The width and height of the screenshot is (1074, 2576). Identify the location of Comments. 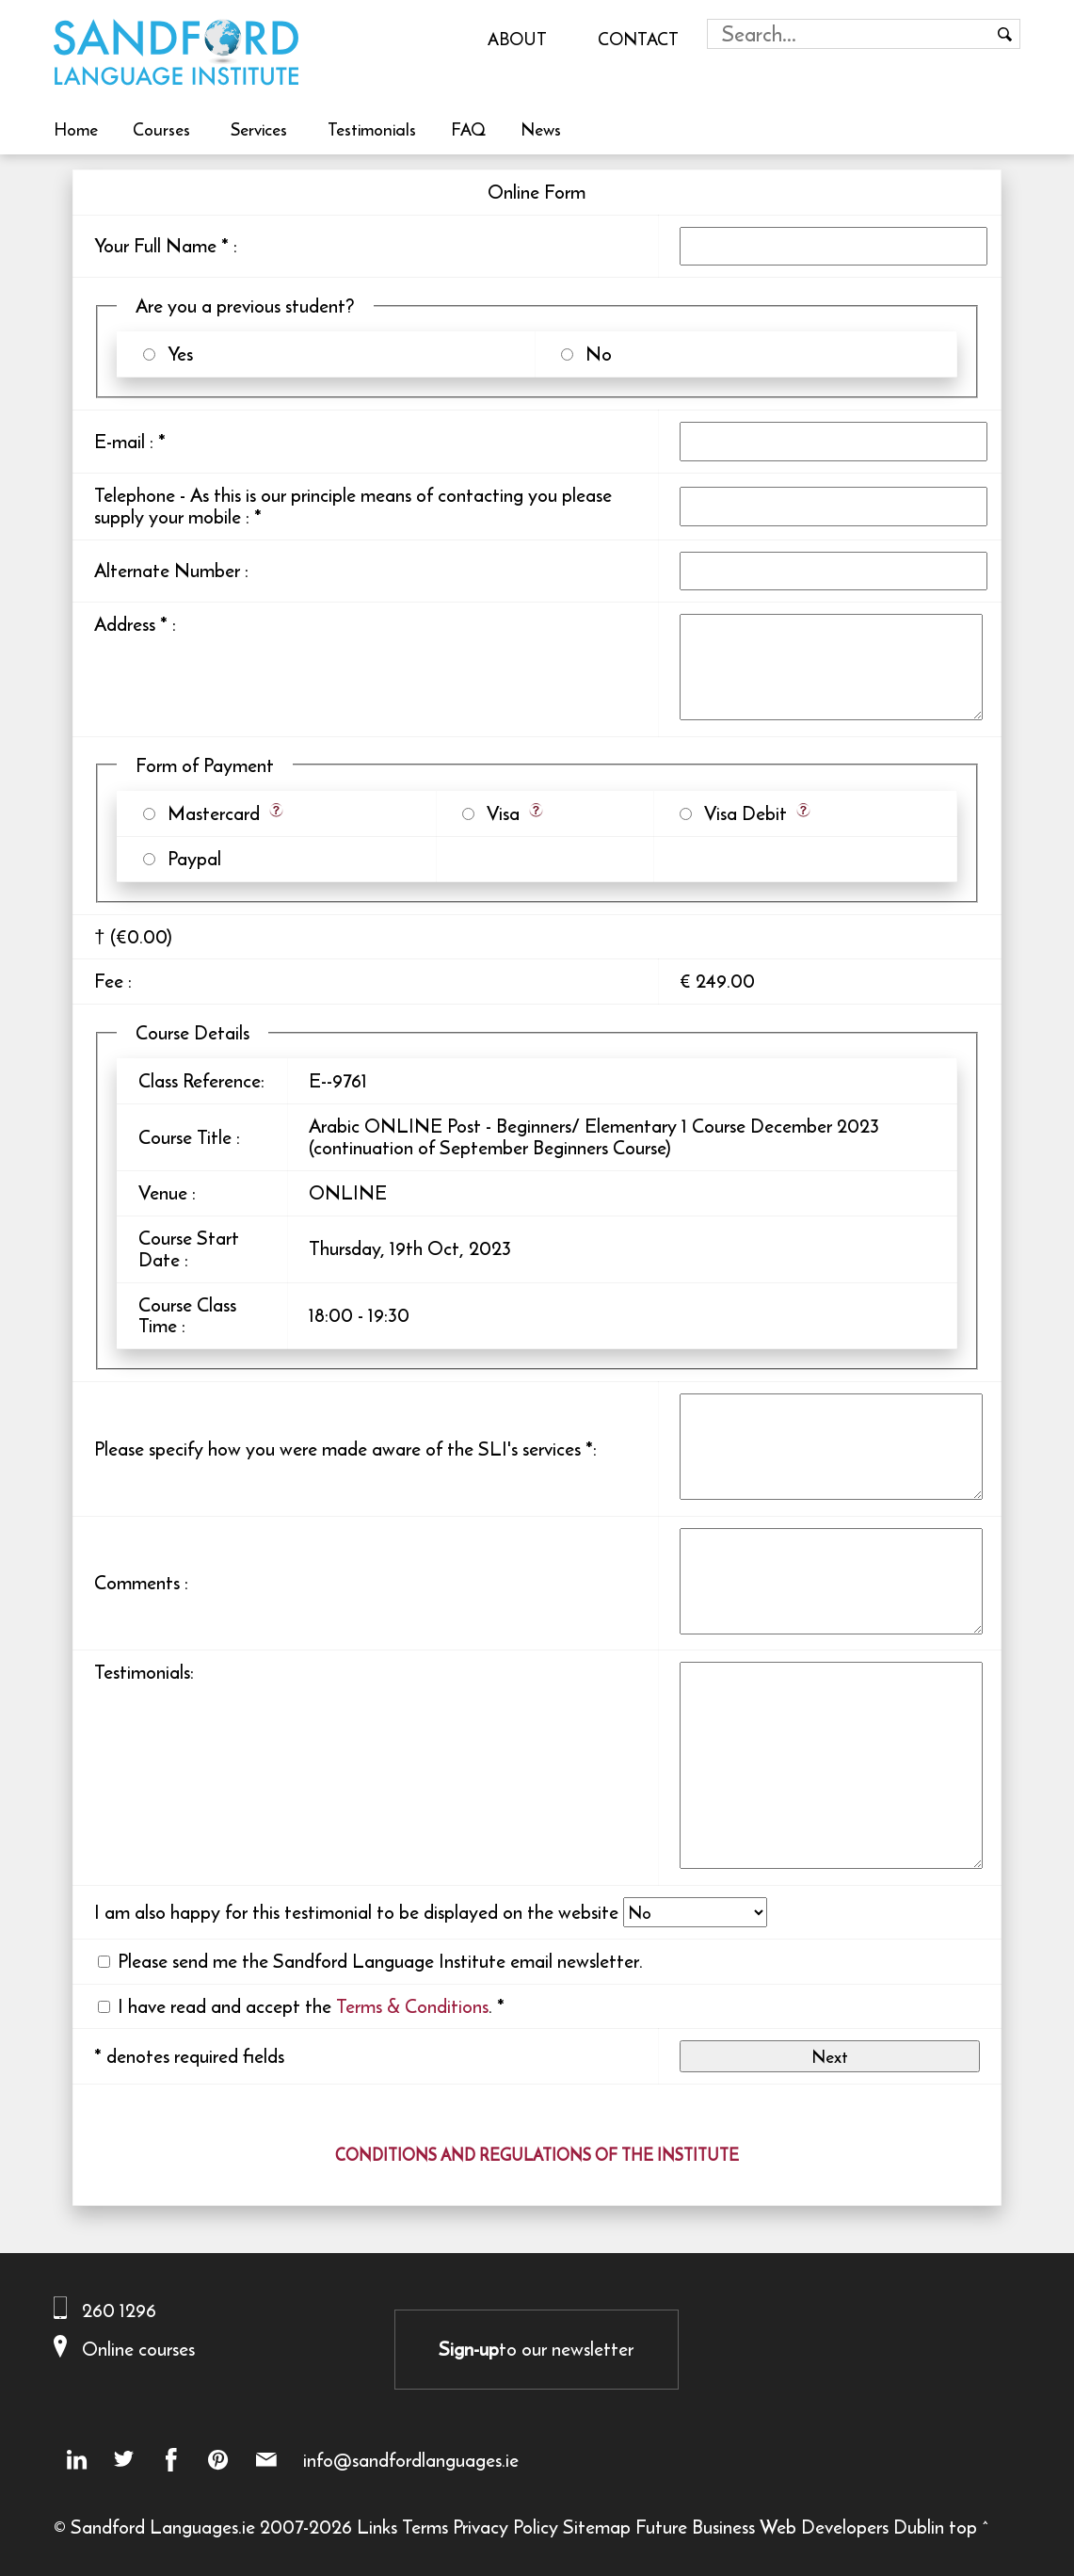
(137, 1582).